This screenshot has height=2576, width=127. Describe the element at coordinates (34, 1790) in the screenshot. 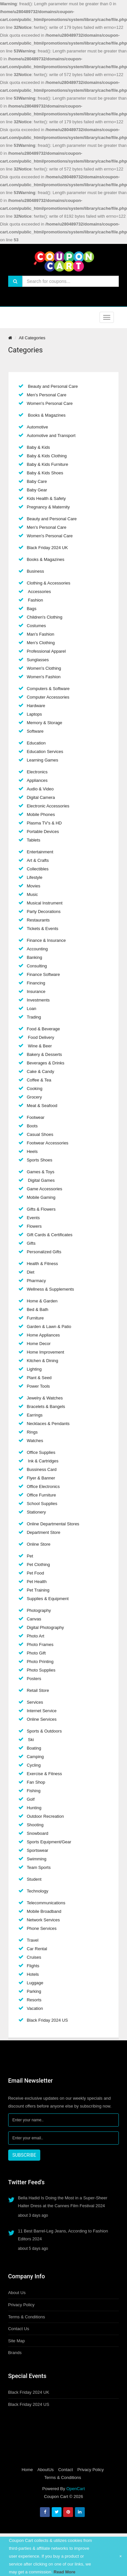

I see `Fishing` at that location.